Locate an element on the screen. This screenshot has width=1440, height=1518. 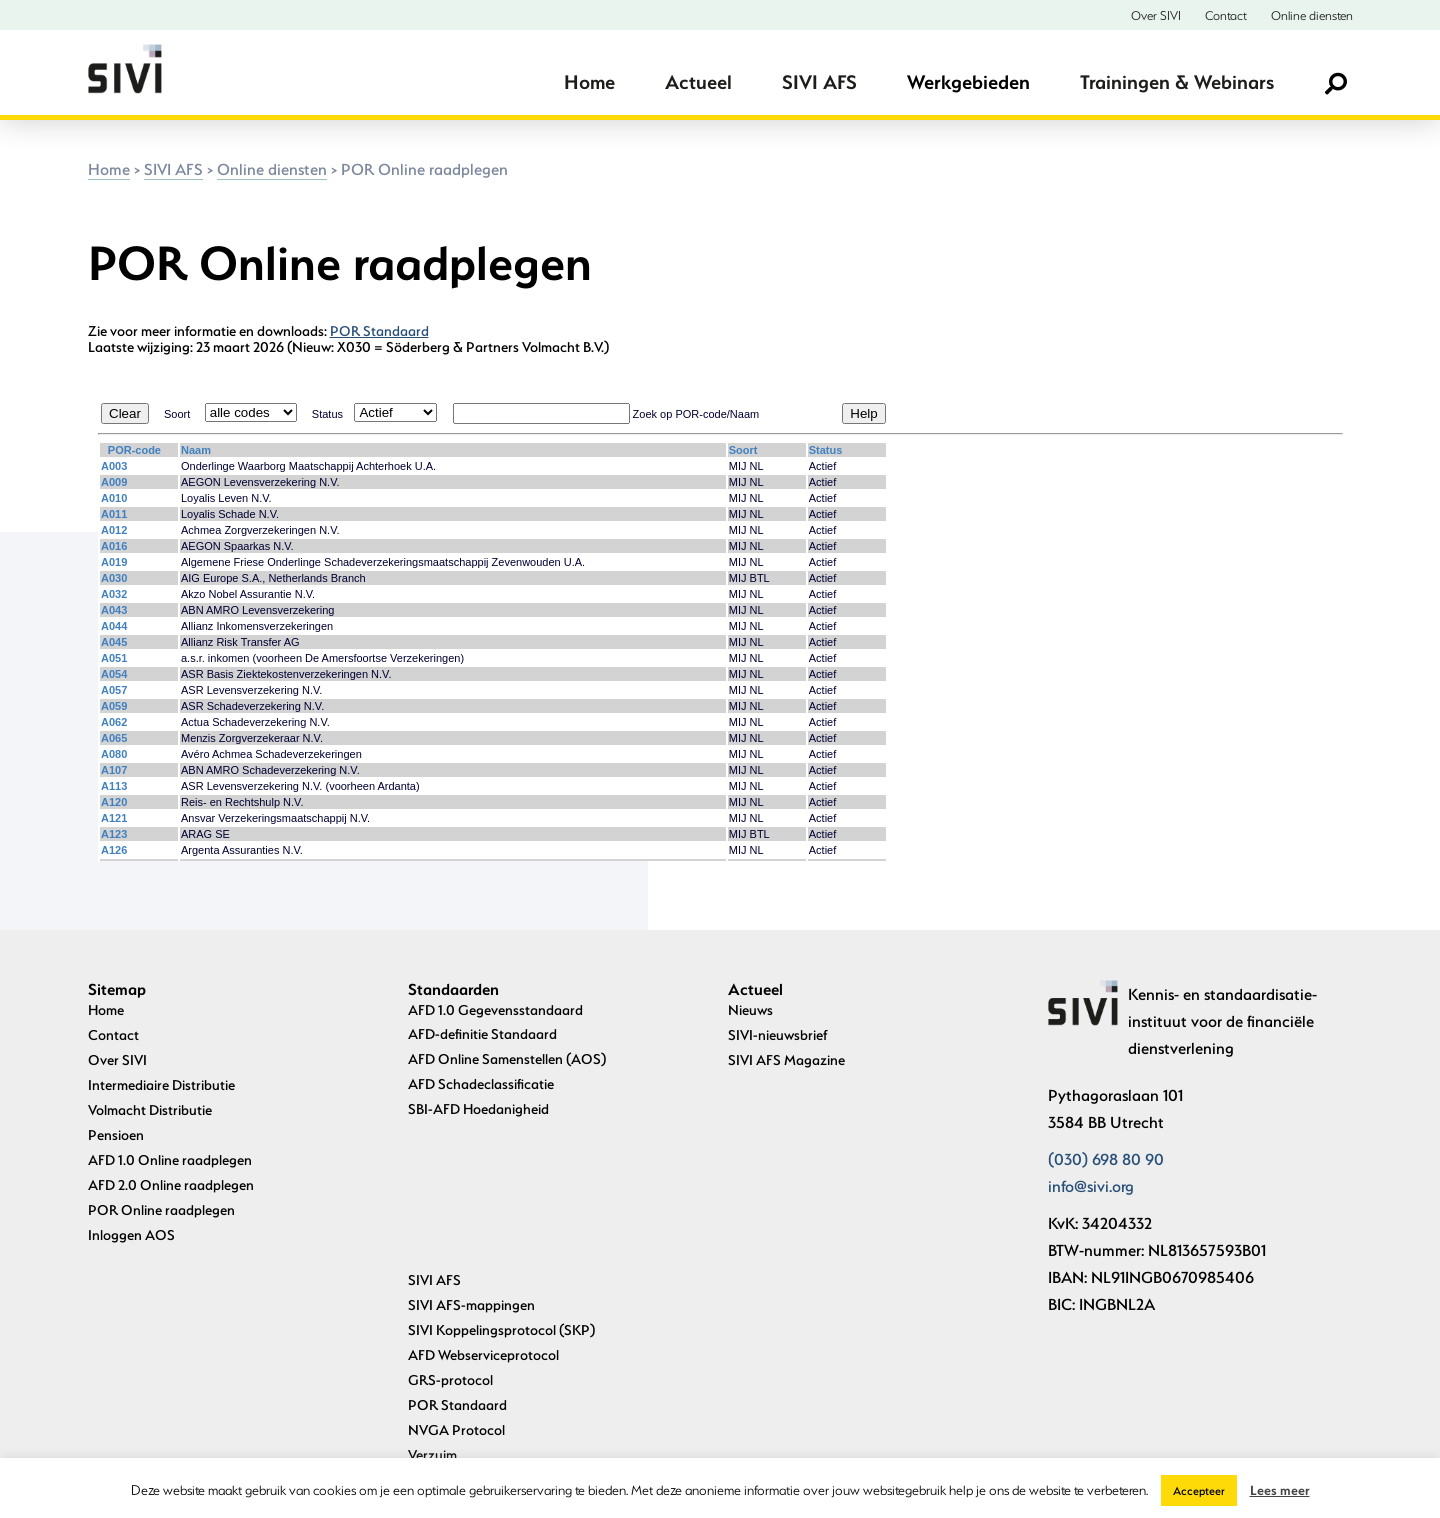
Inloggen AOS is located at coordinates (131, 1234).